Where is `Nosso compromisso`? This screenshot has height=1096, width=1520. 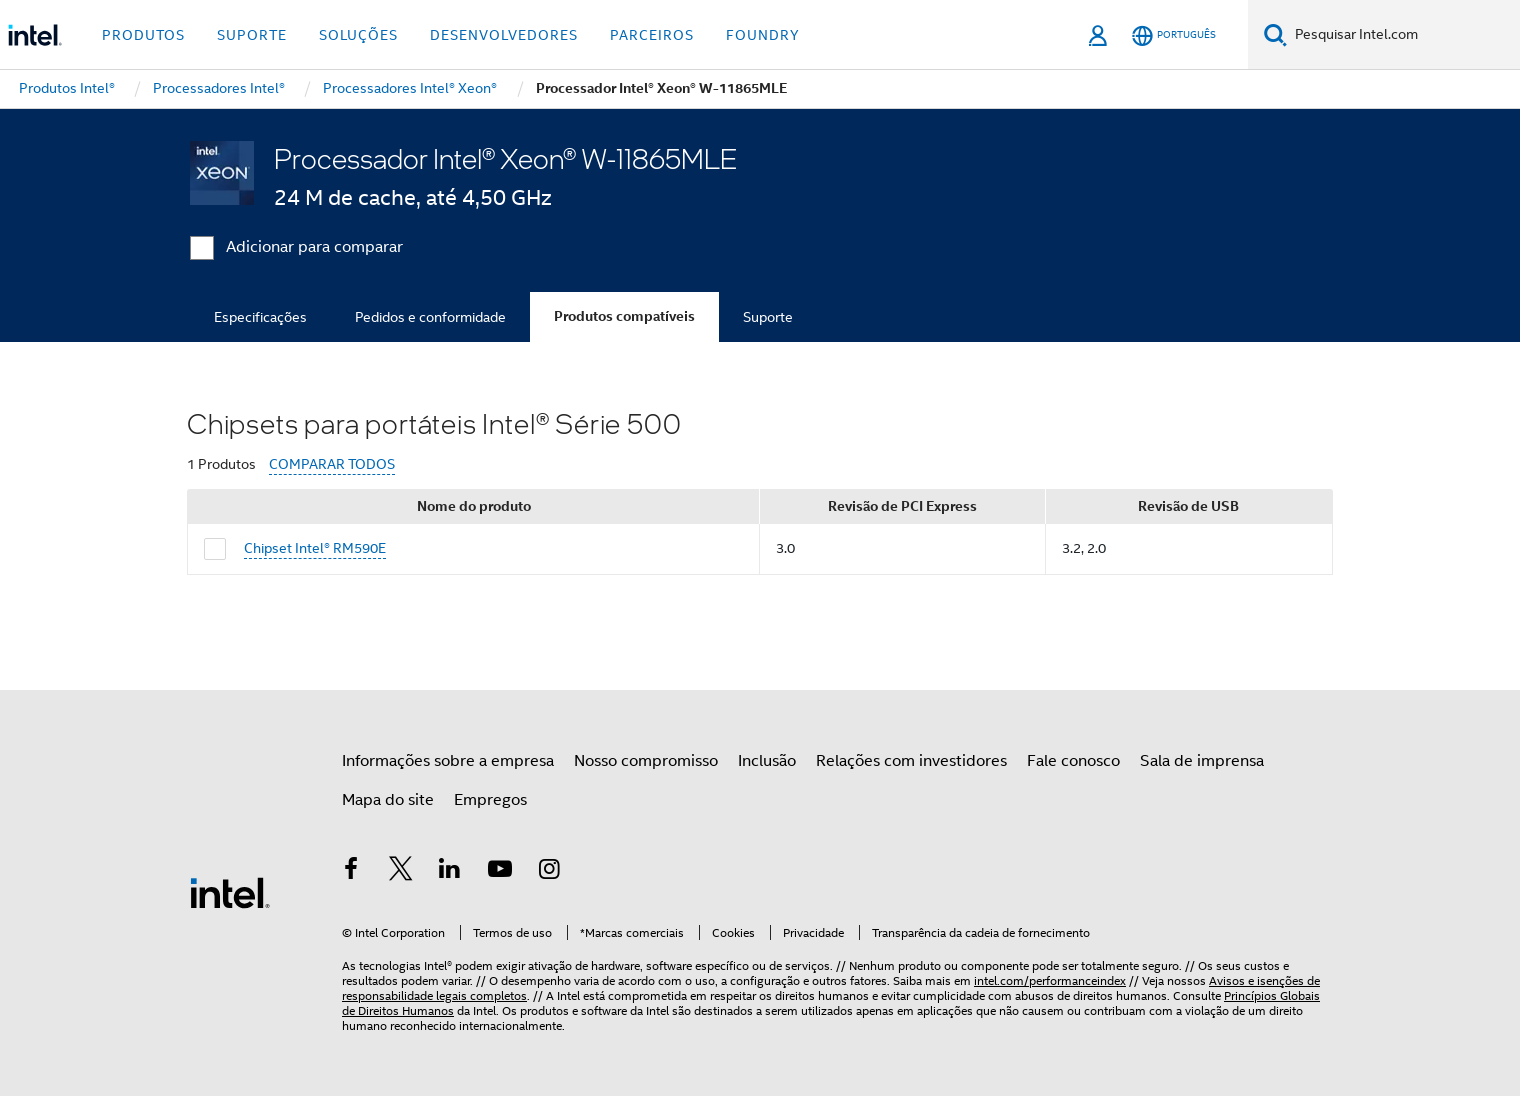 Nosso compromisso is located at coordinates (646, 761).